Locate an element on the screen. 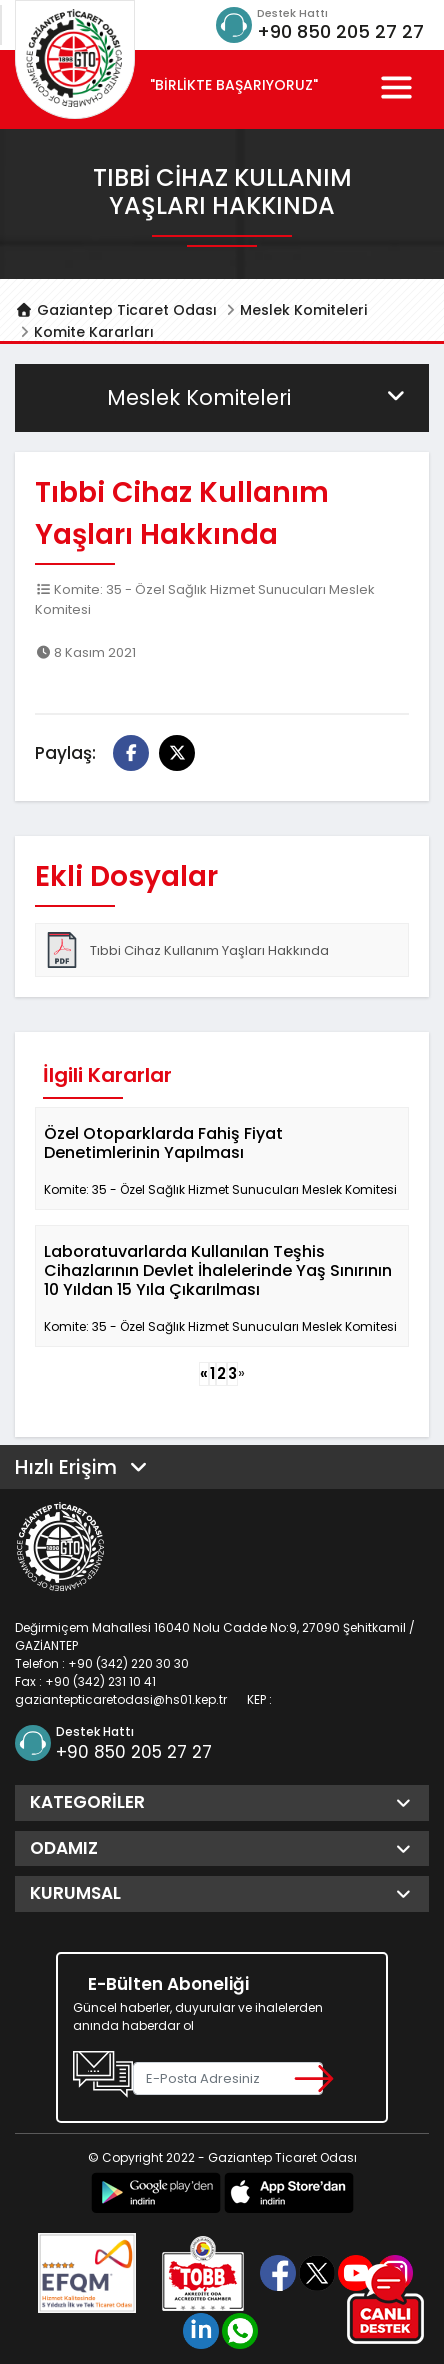  gaziantepticaretodasi@hs01.kep.tr is located at coordinates (121, 1699).